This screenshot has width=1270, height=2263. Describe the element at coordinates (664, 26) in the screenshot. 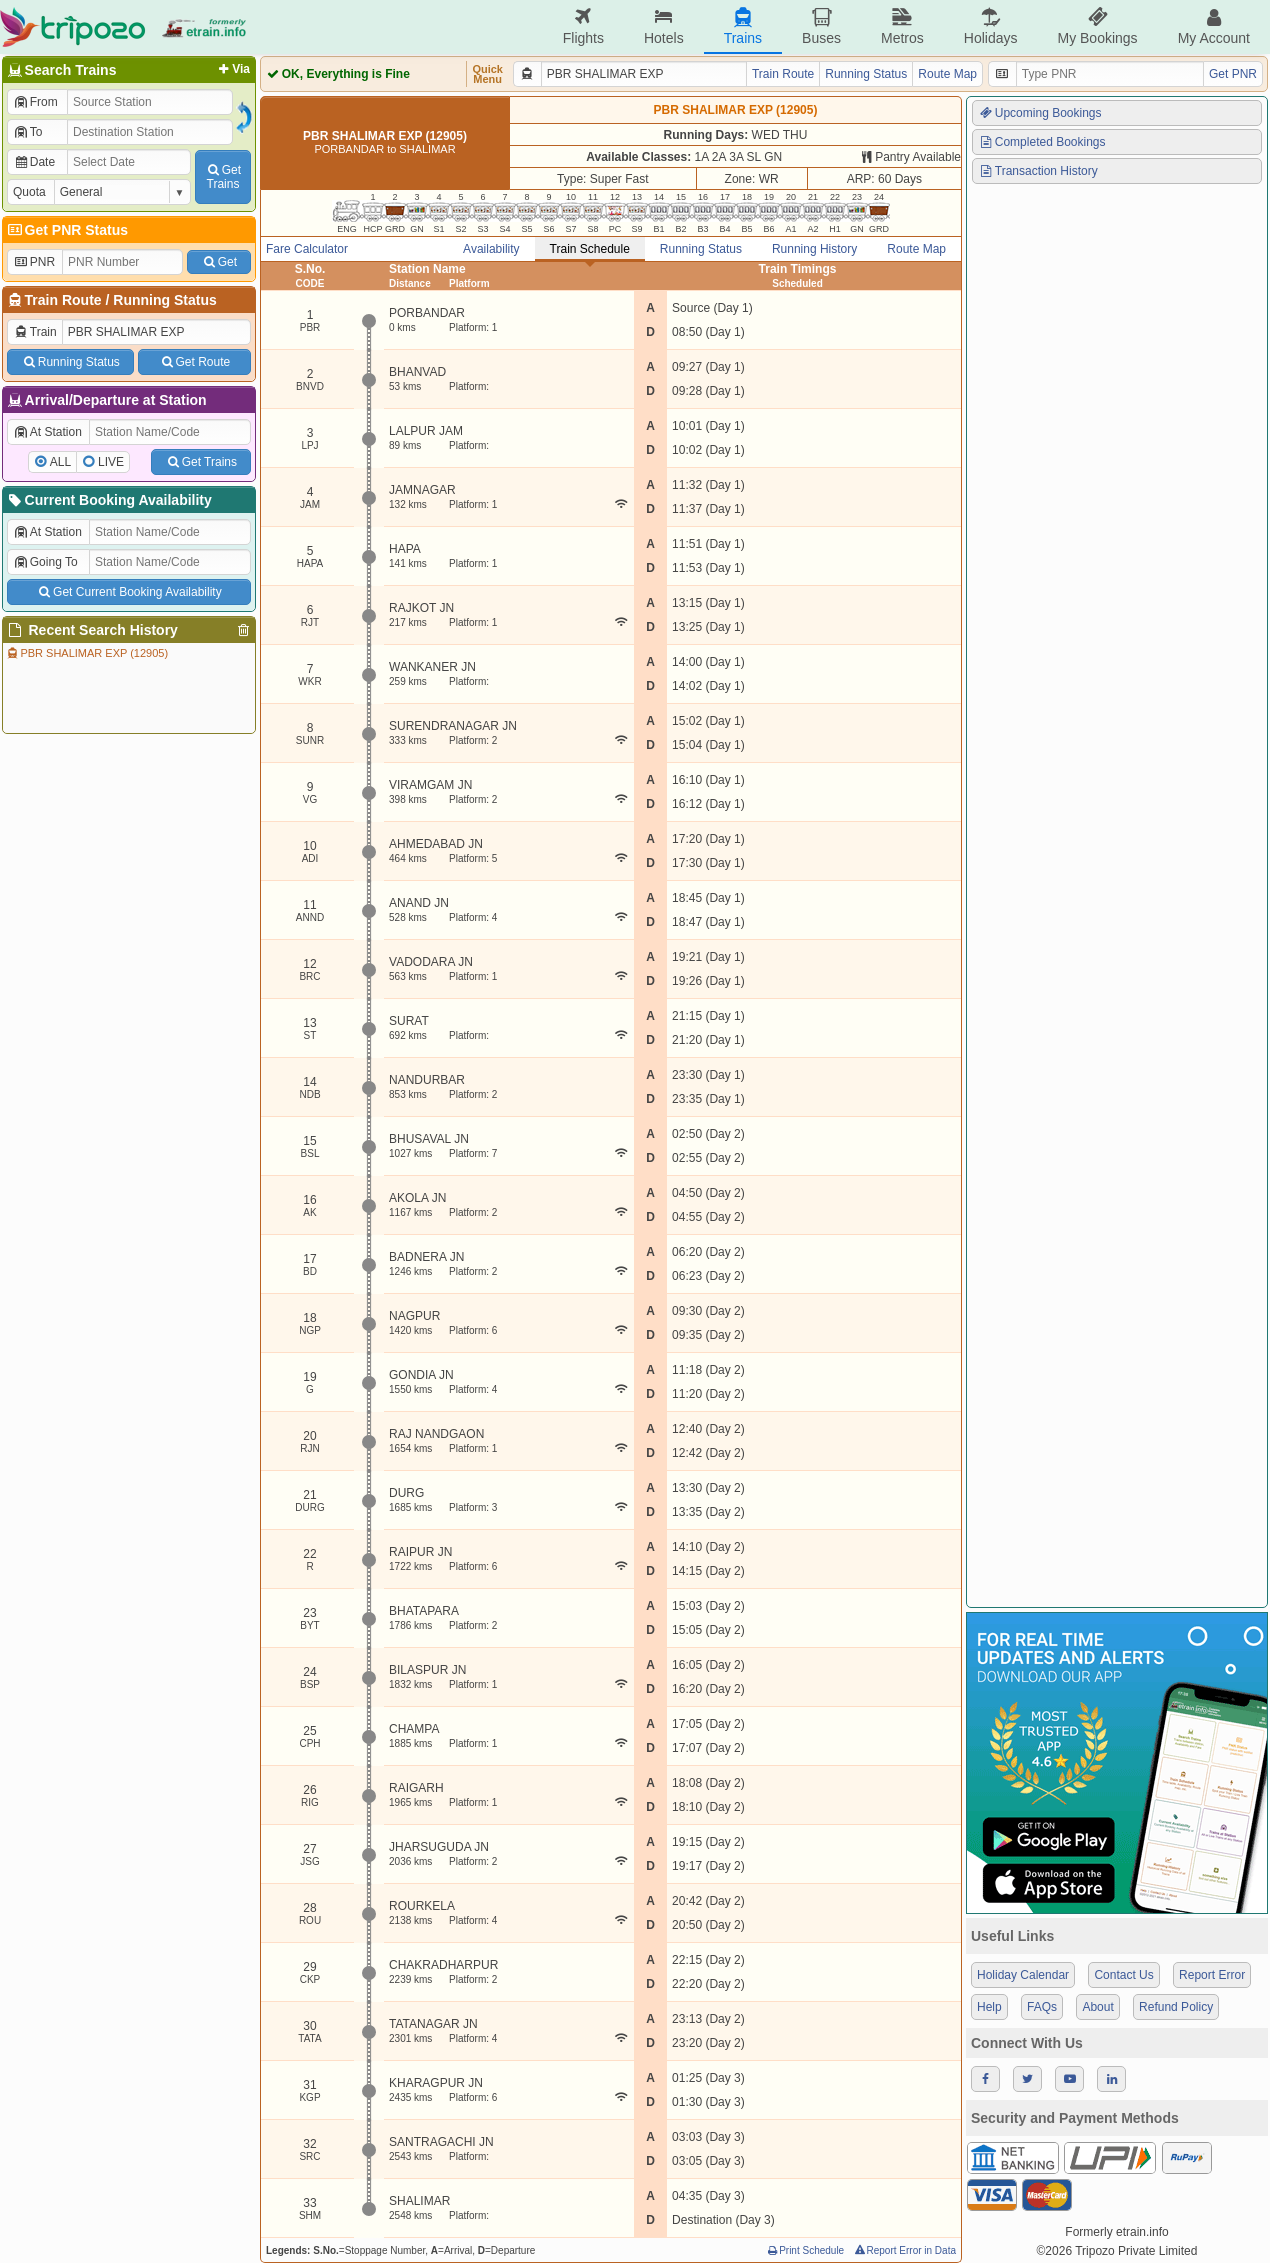

I see `Hotels` at that location.